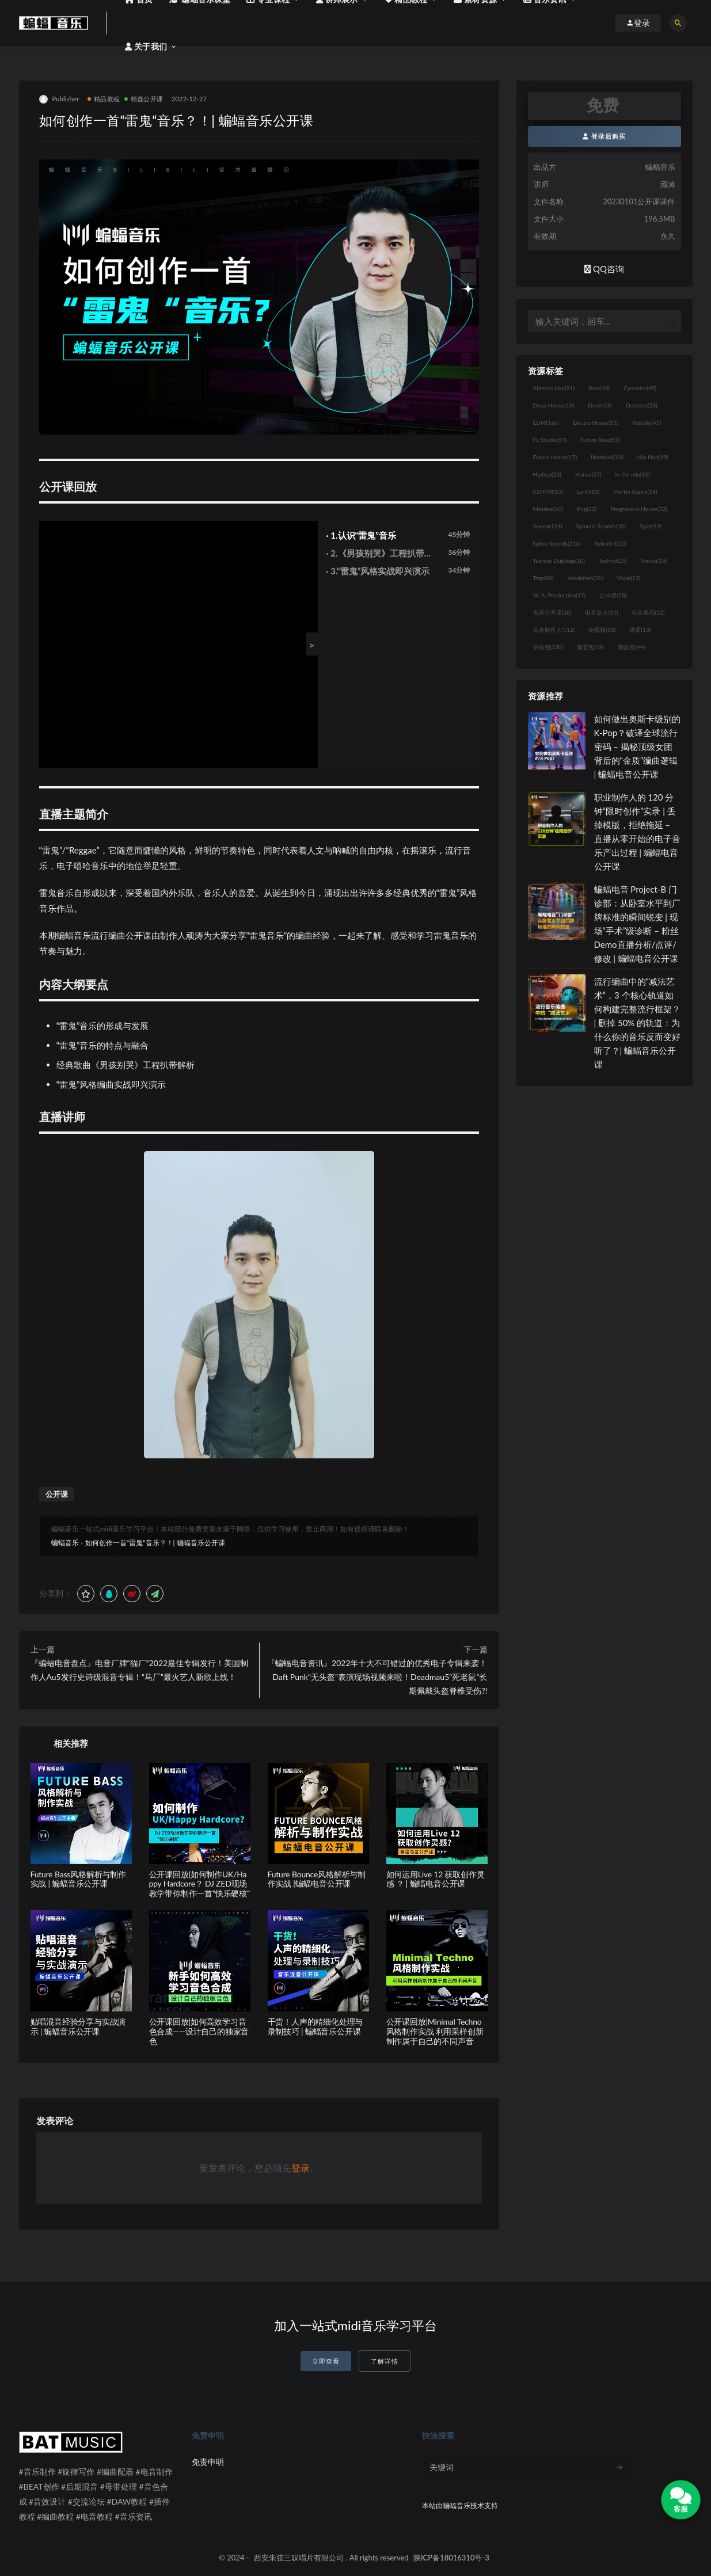  What do you see at coordinates (315, 2026) in the screenshot?
I see `干货！人声的精细化处理与录制技巧 | 蝙蝠音乐公开课` at bounding box center [315, 2026].